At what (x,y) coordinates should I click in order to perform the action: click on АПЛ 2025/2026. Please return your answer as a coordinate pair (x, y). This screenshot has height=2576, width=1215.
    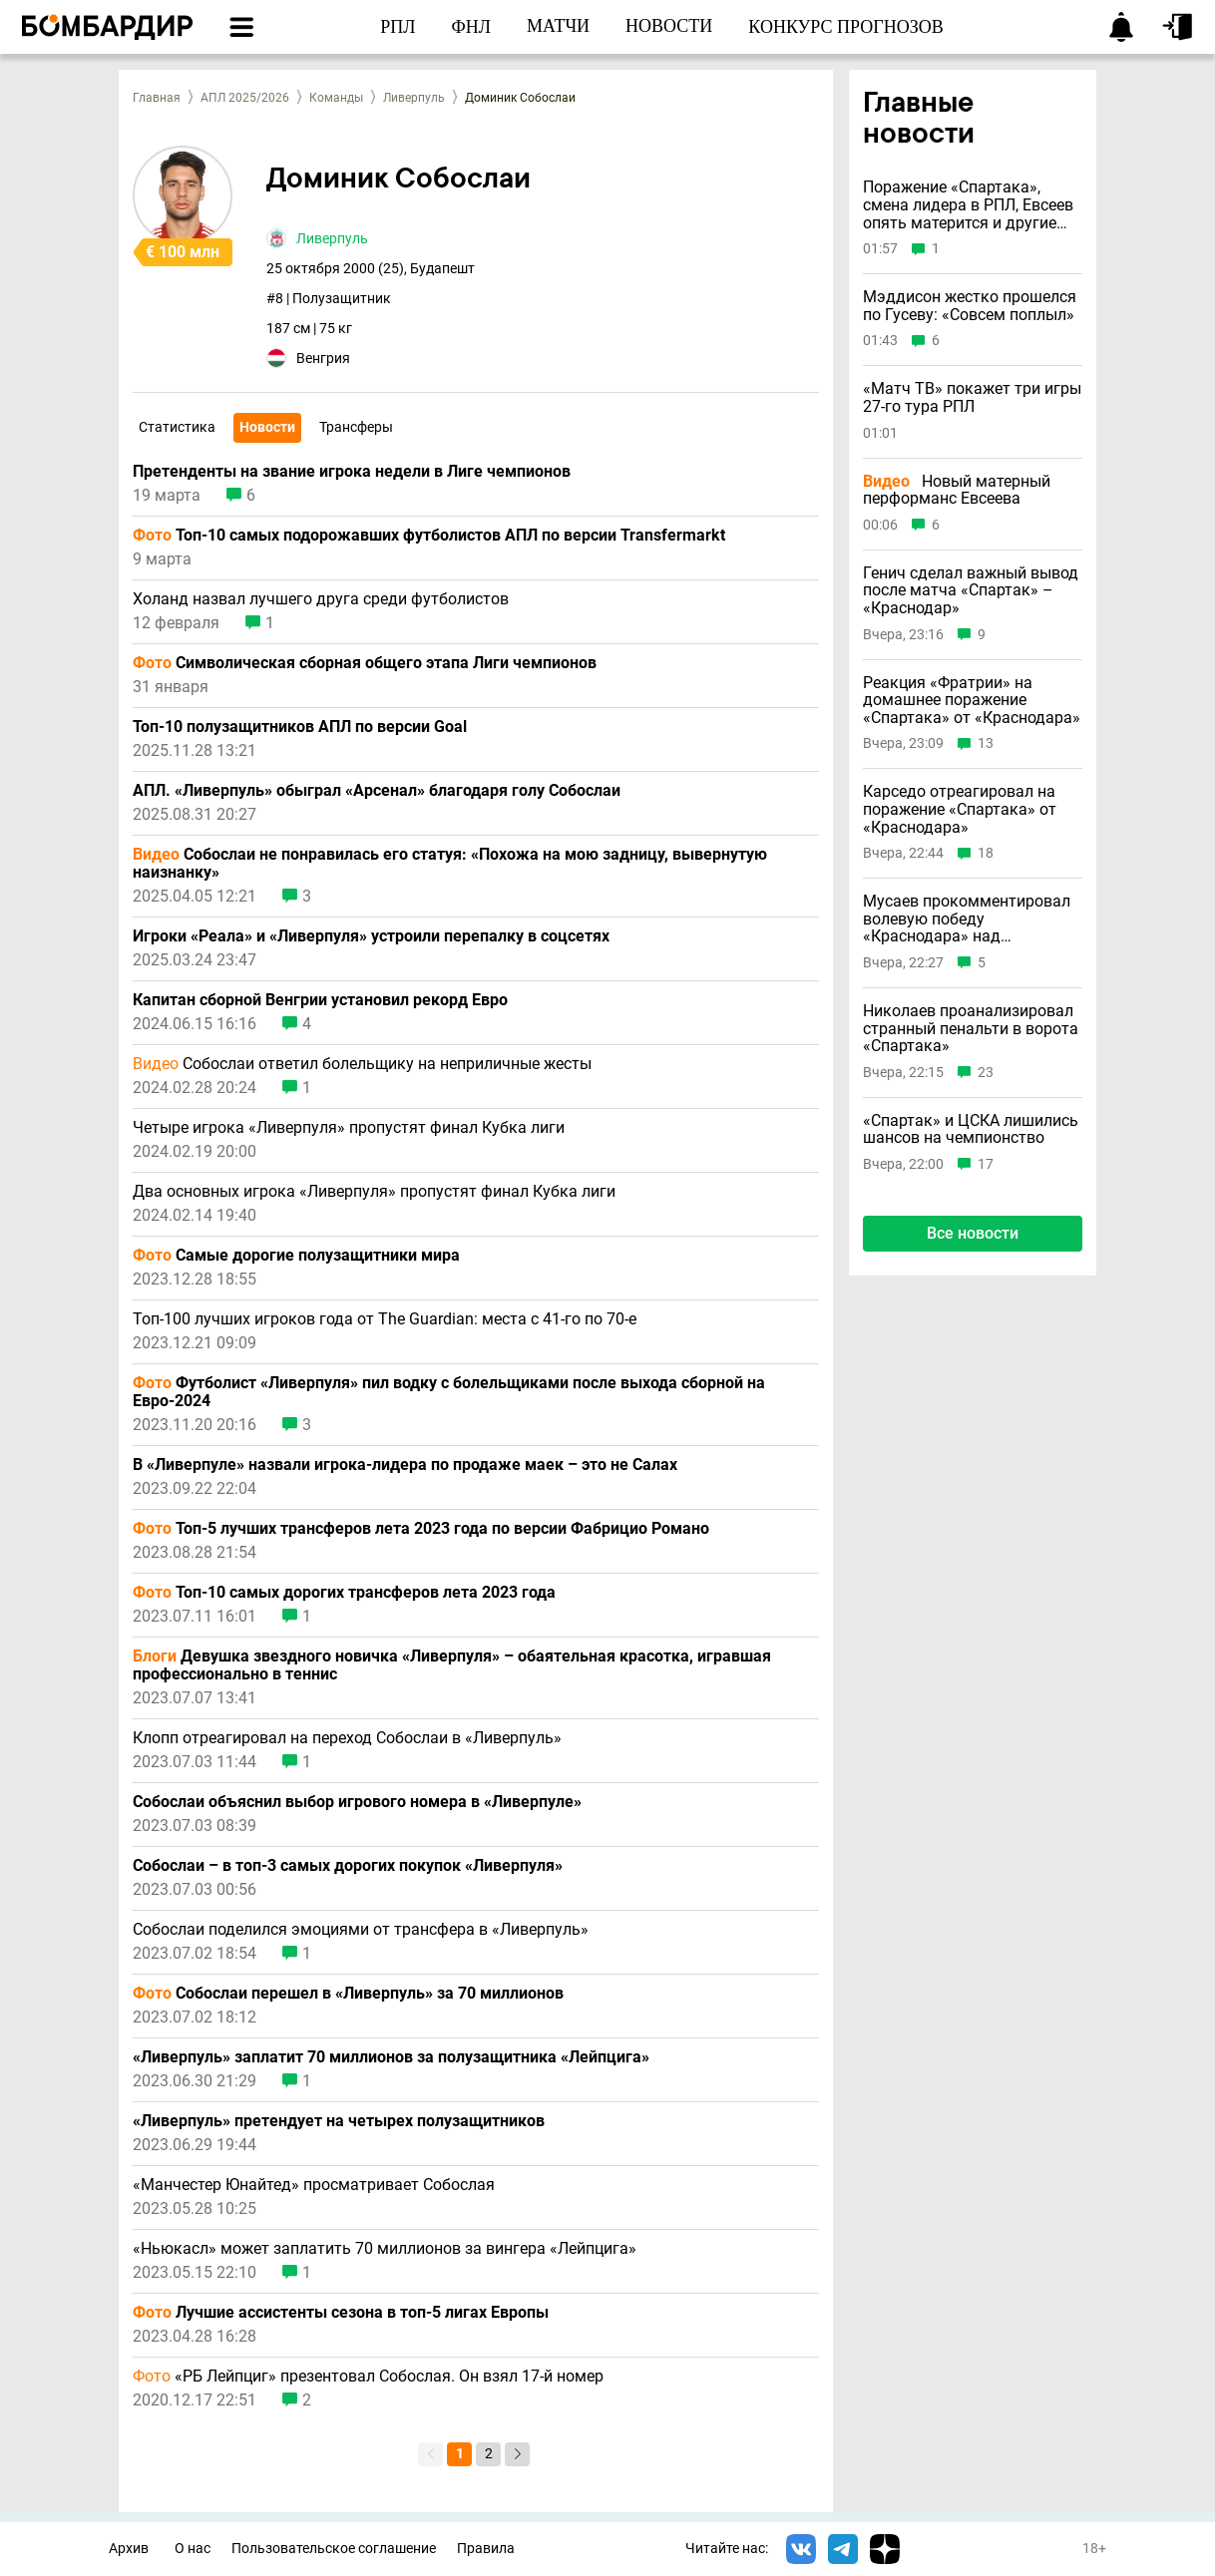
    Looking at the image, I should click on (245, 98).